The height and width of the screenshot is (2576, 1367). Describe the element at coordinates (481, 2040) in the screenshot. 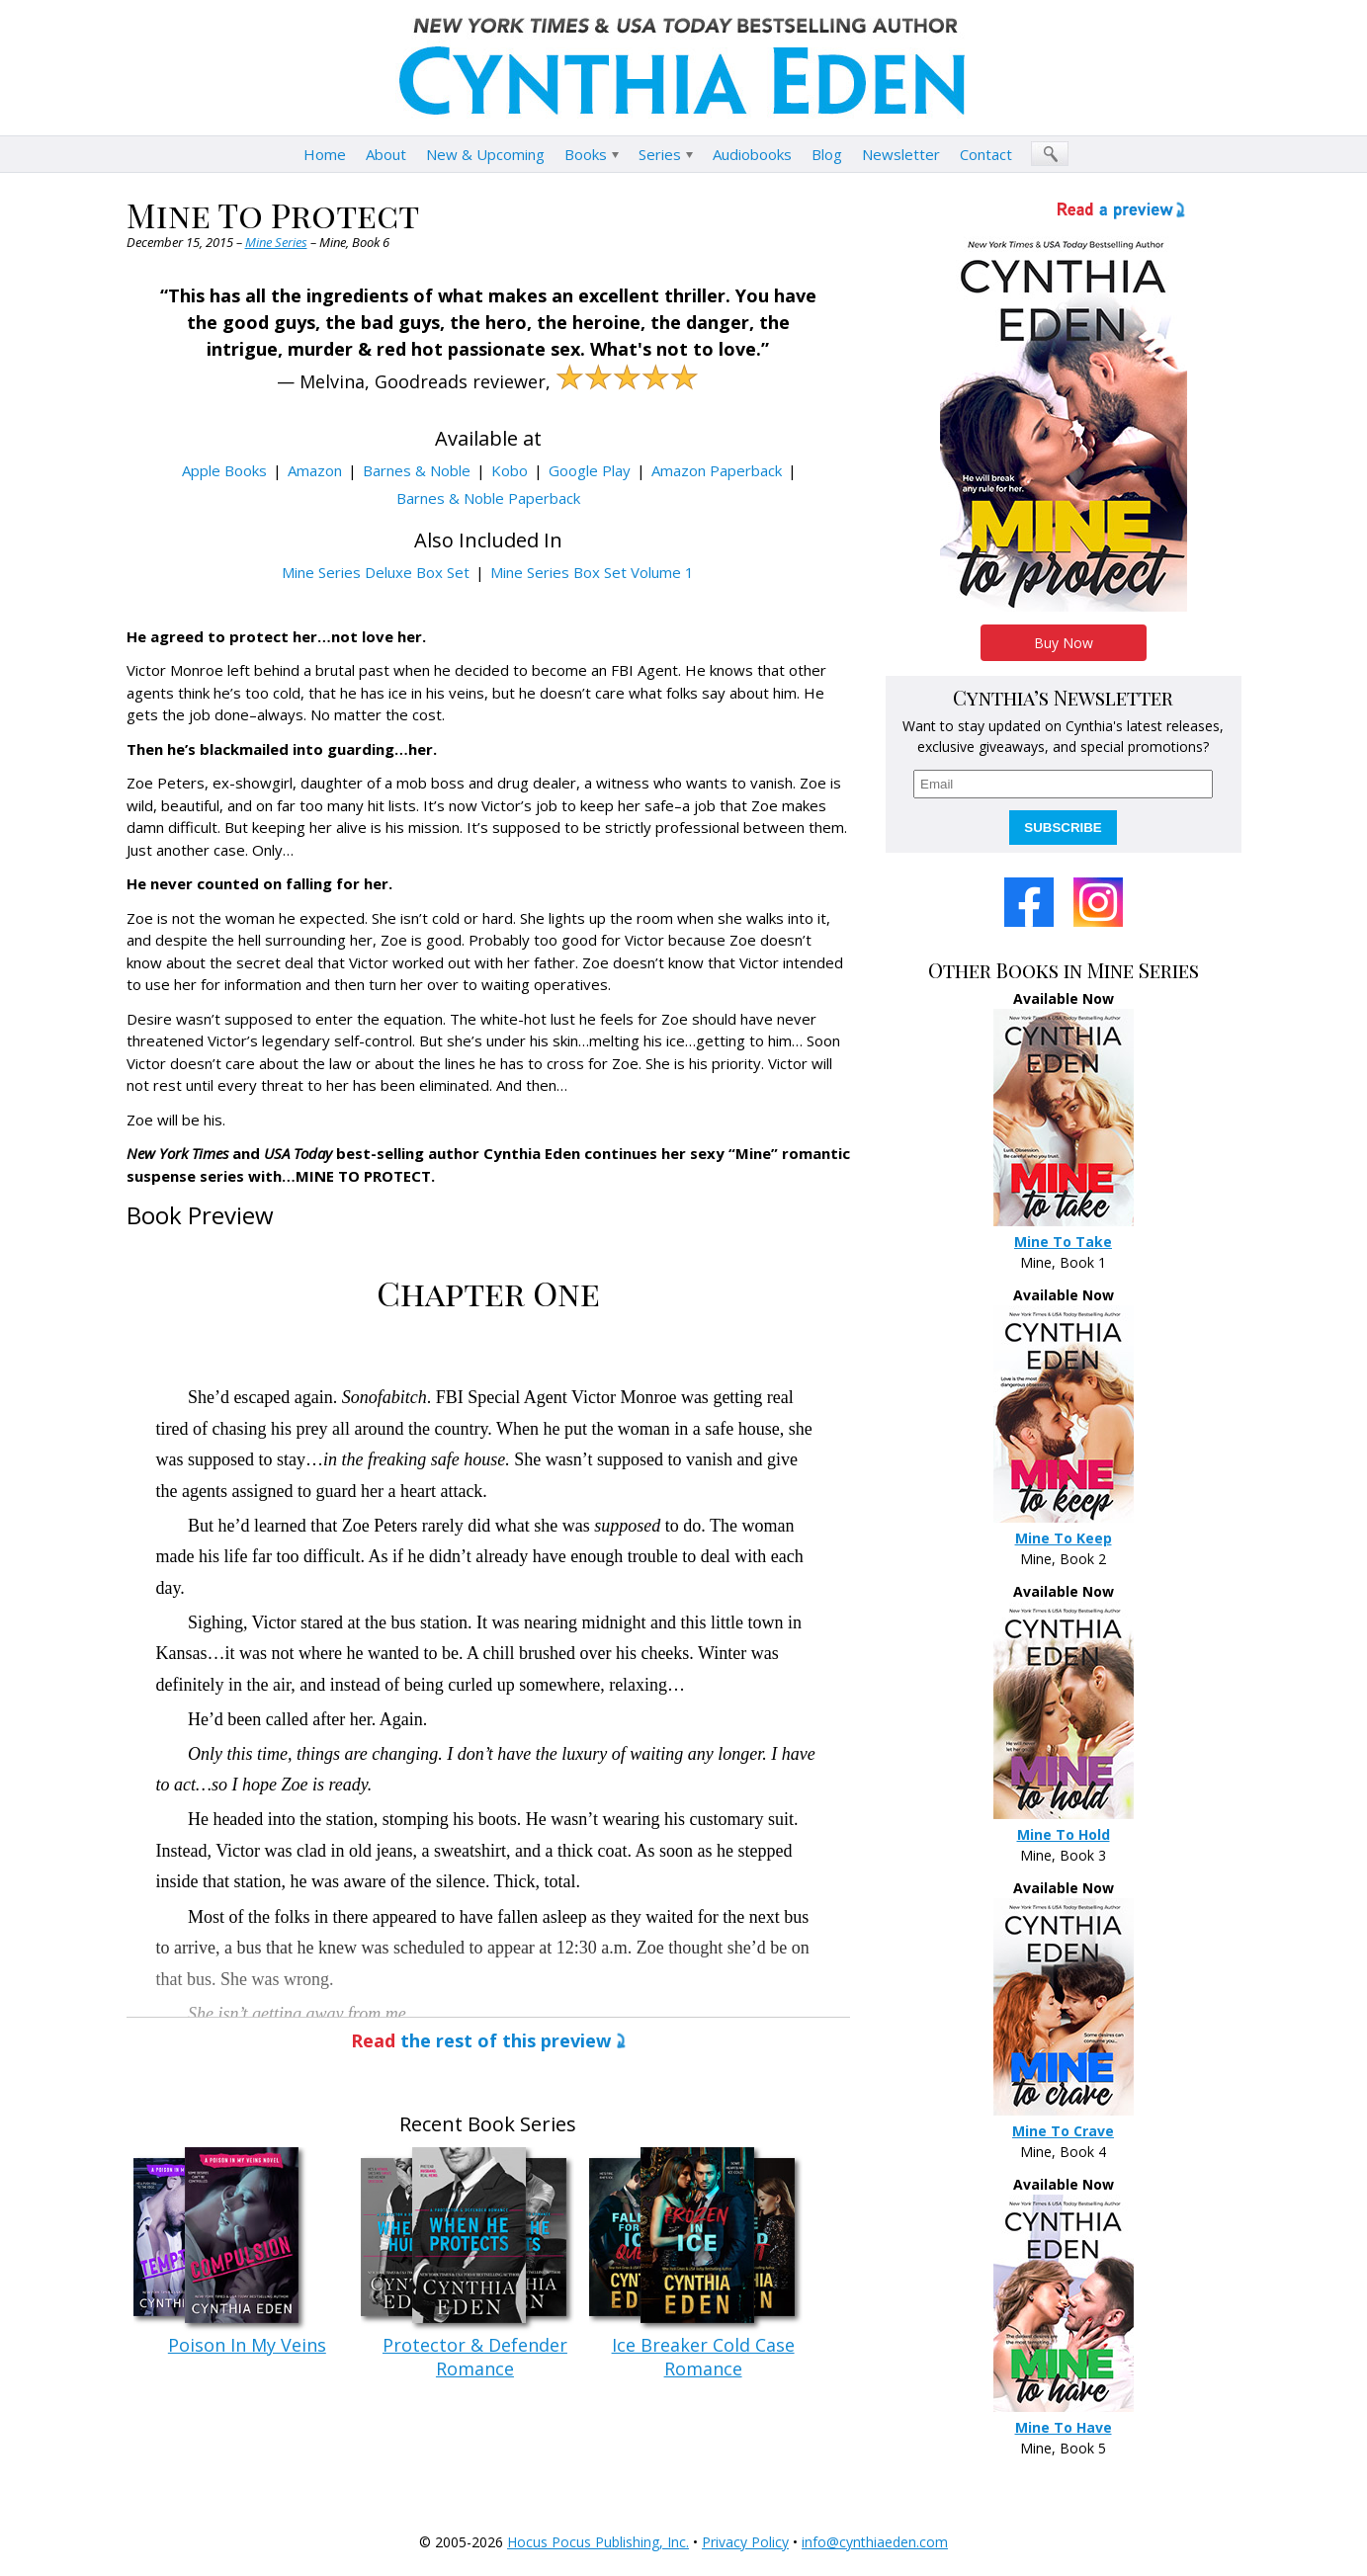

I see `the rest of this preview` at that location.